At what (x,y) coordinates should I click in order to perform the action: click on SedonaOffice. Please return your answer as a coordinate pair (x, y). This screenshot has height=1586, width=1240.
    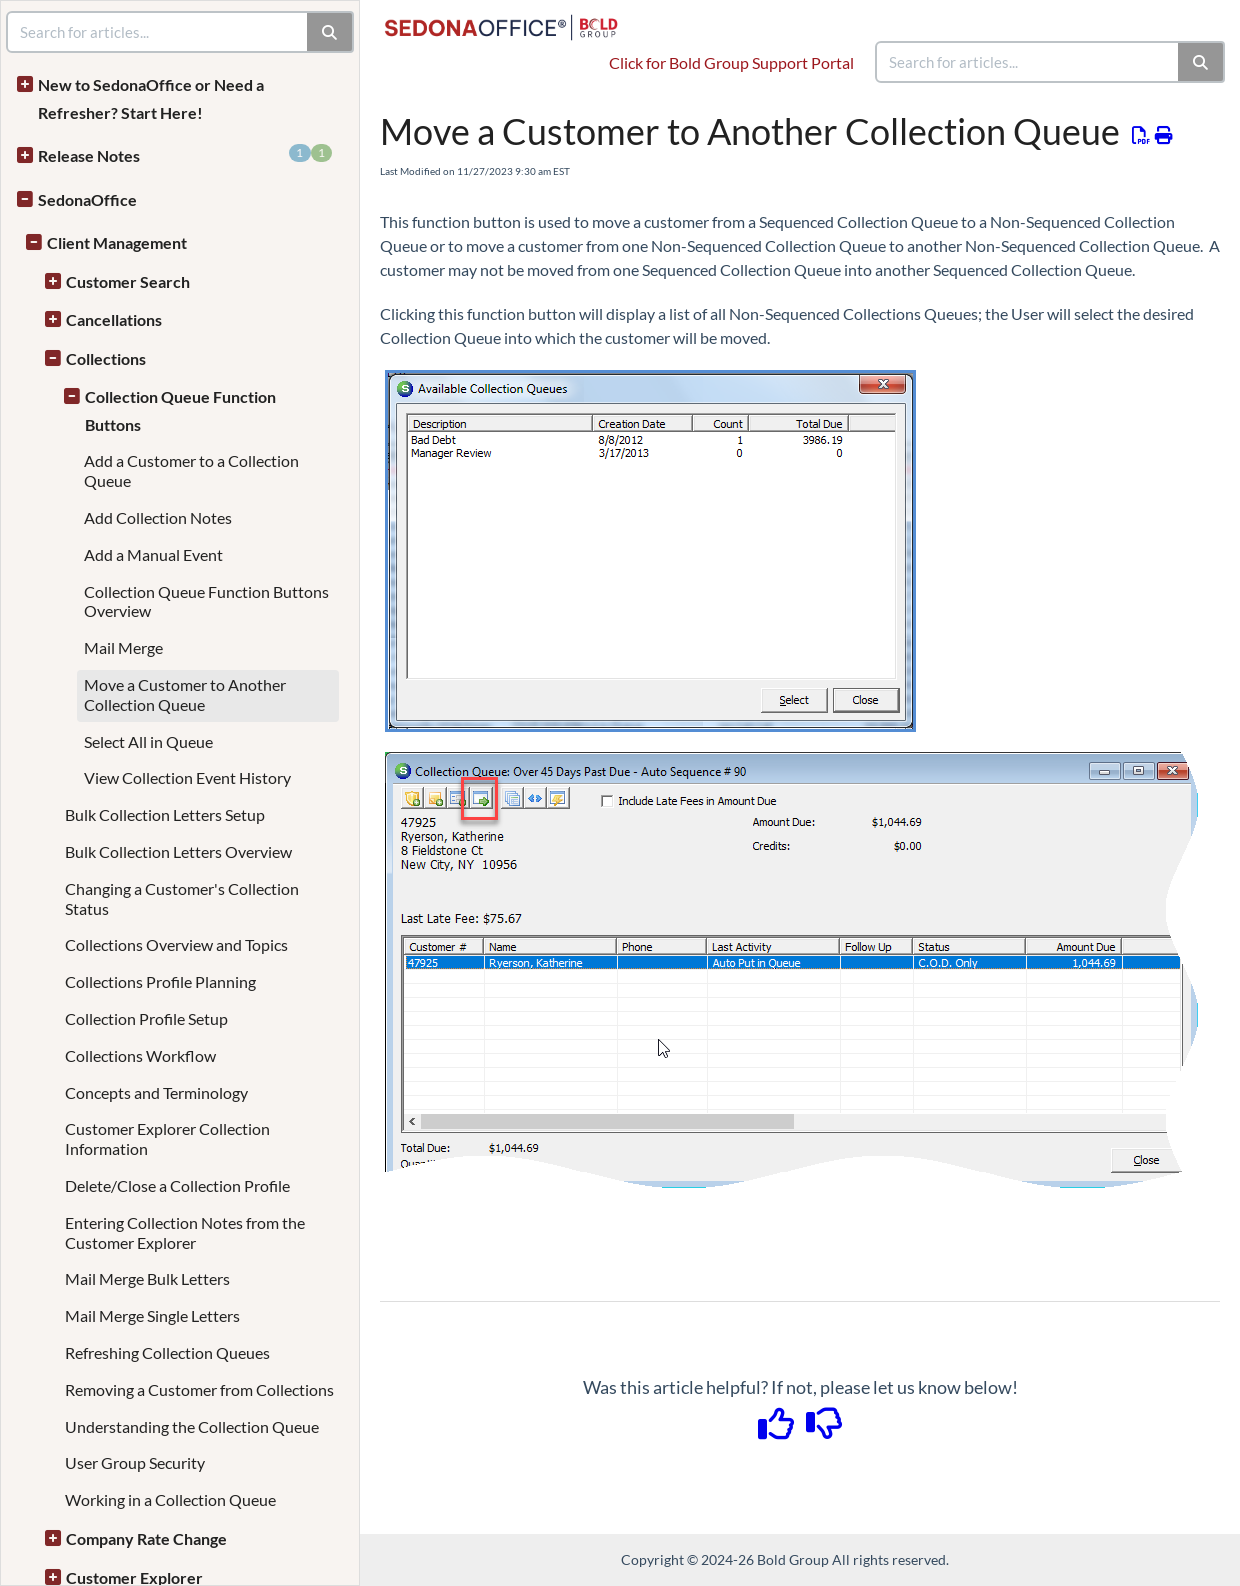
    Looking at the image, I should click on (87, 199).